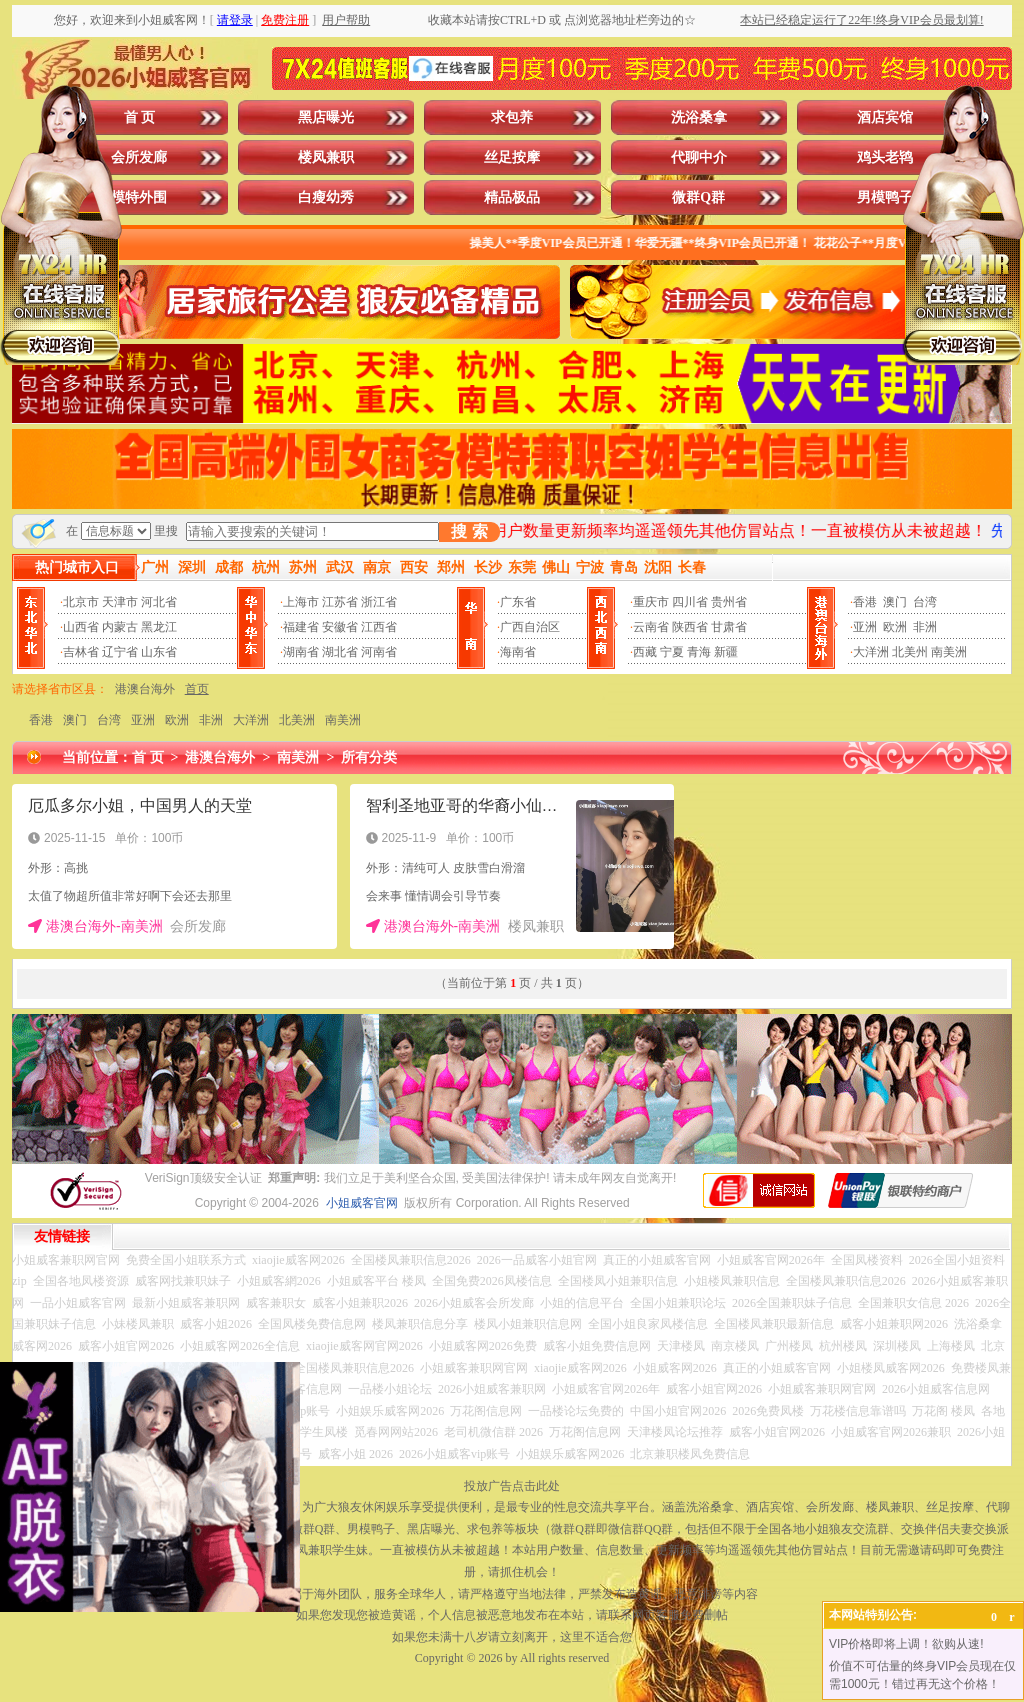  What do you see at coordinates (949, 652) in the screenshot?
I see `南美洲` at bounding box center [949, 652].